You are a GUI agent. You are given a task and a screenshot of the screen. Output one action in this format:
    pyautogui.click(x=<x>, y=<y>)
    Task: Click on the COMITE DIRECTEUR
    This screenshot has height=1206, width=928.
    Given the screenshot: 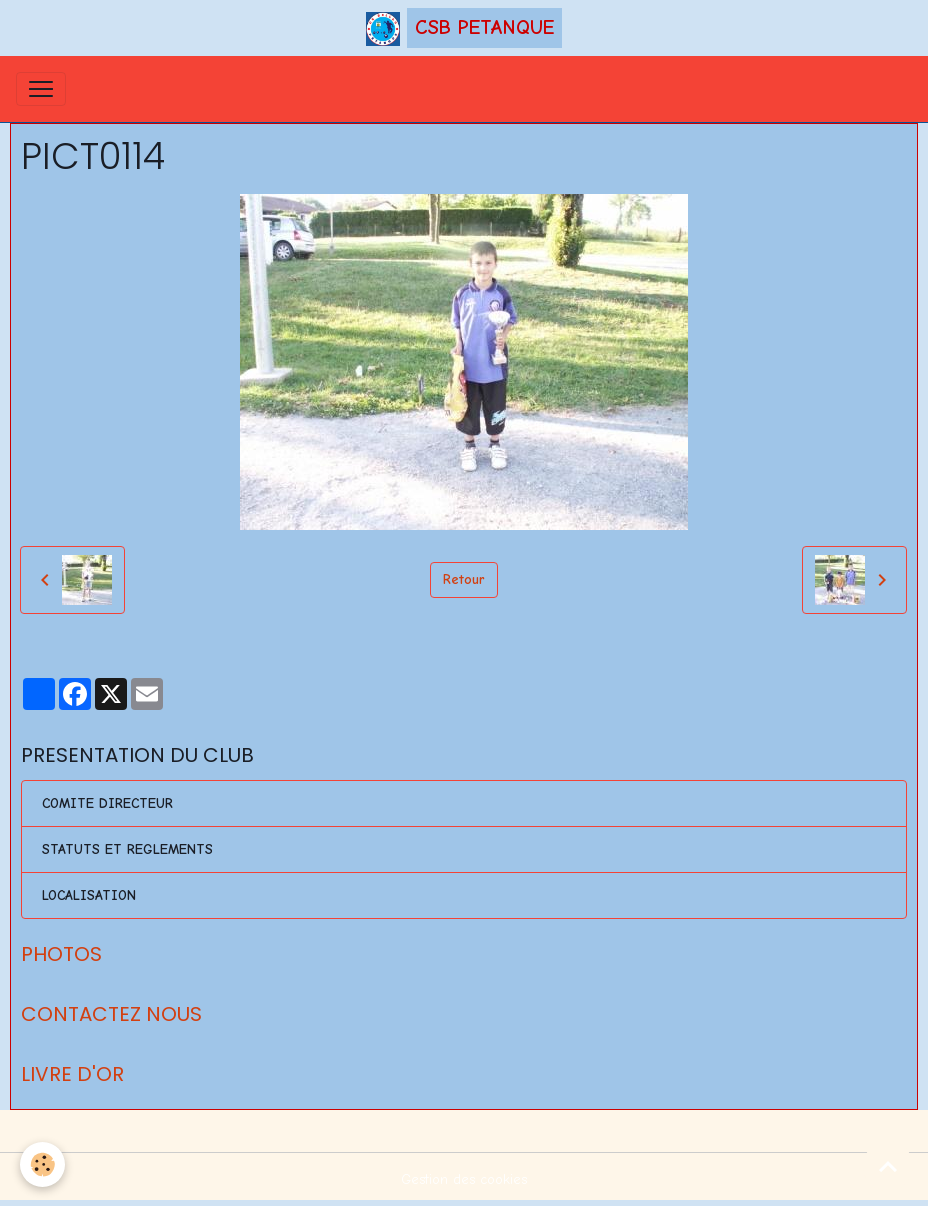 What is the action you would take?
    pyautogui.click(x=107, y=803)
    